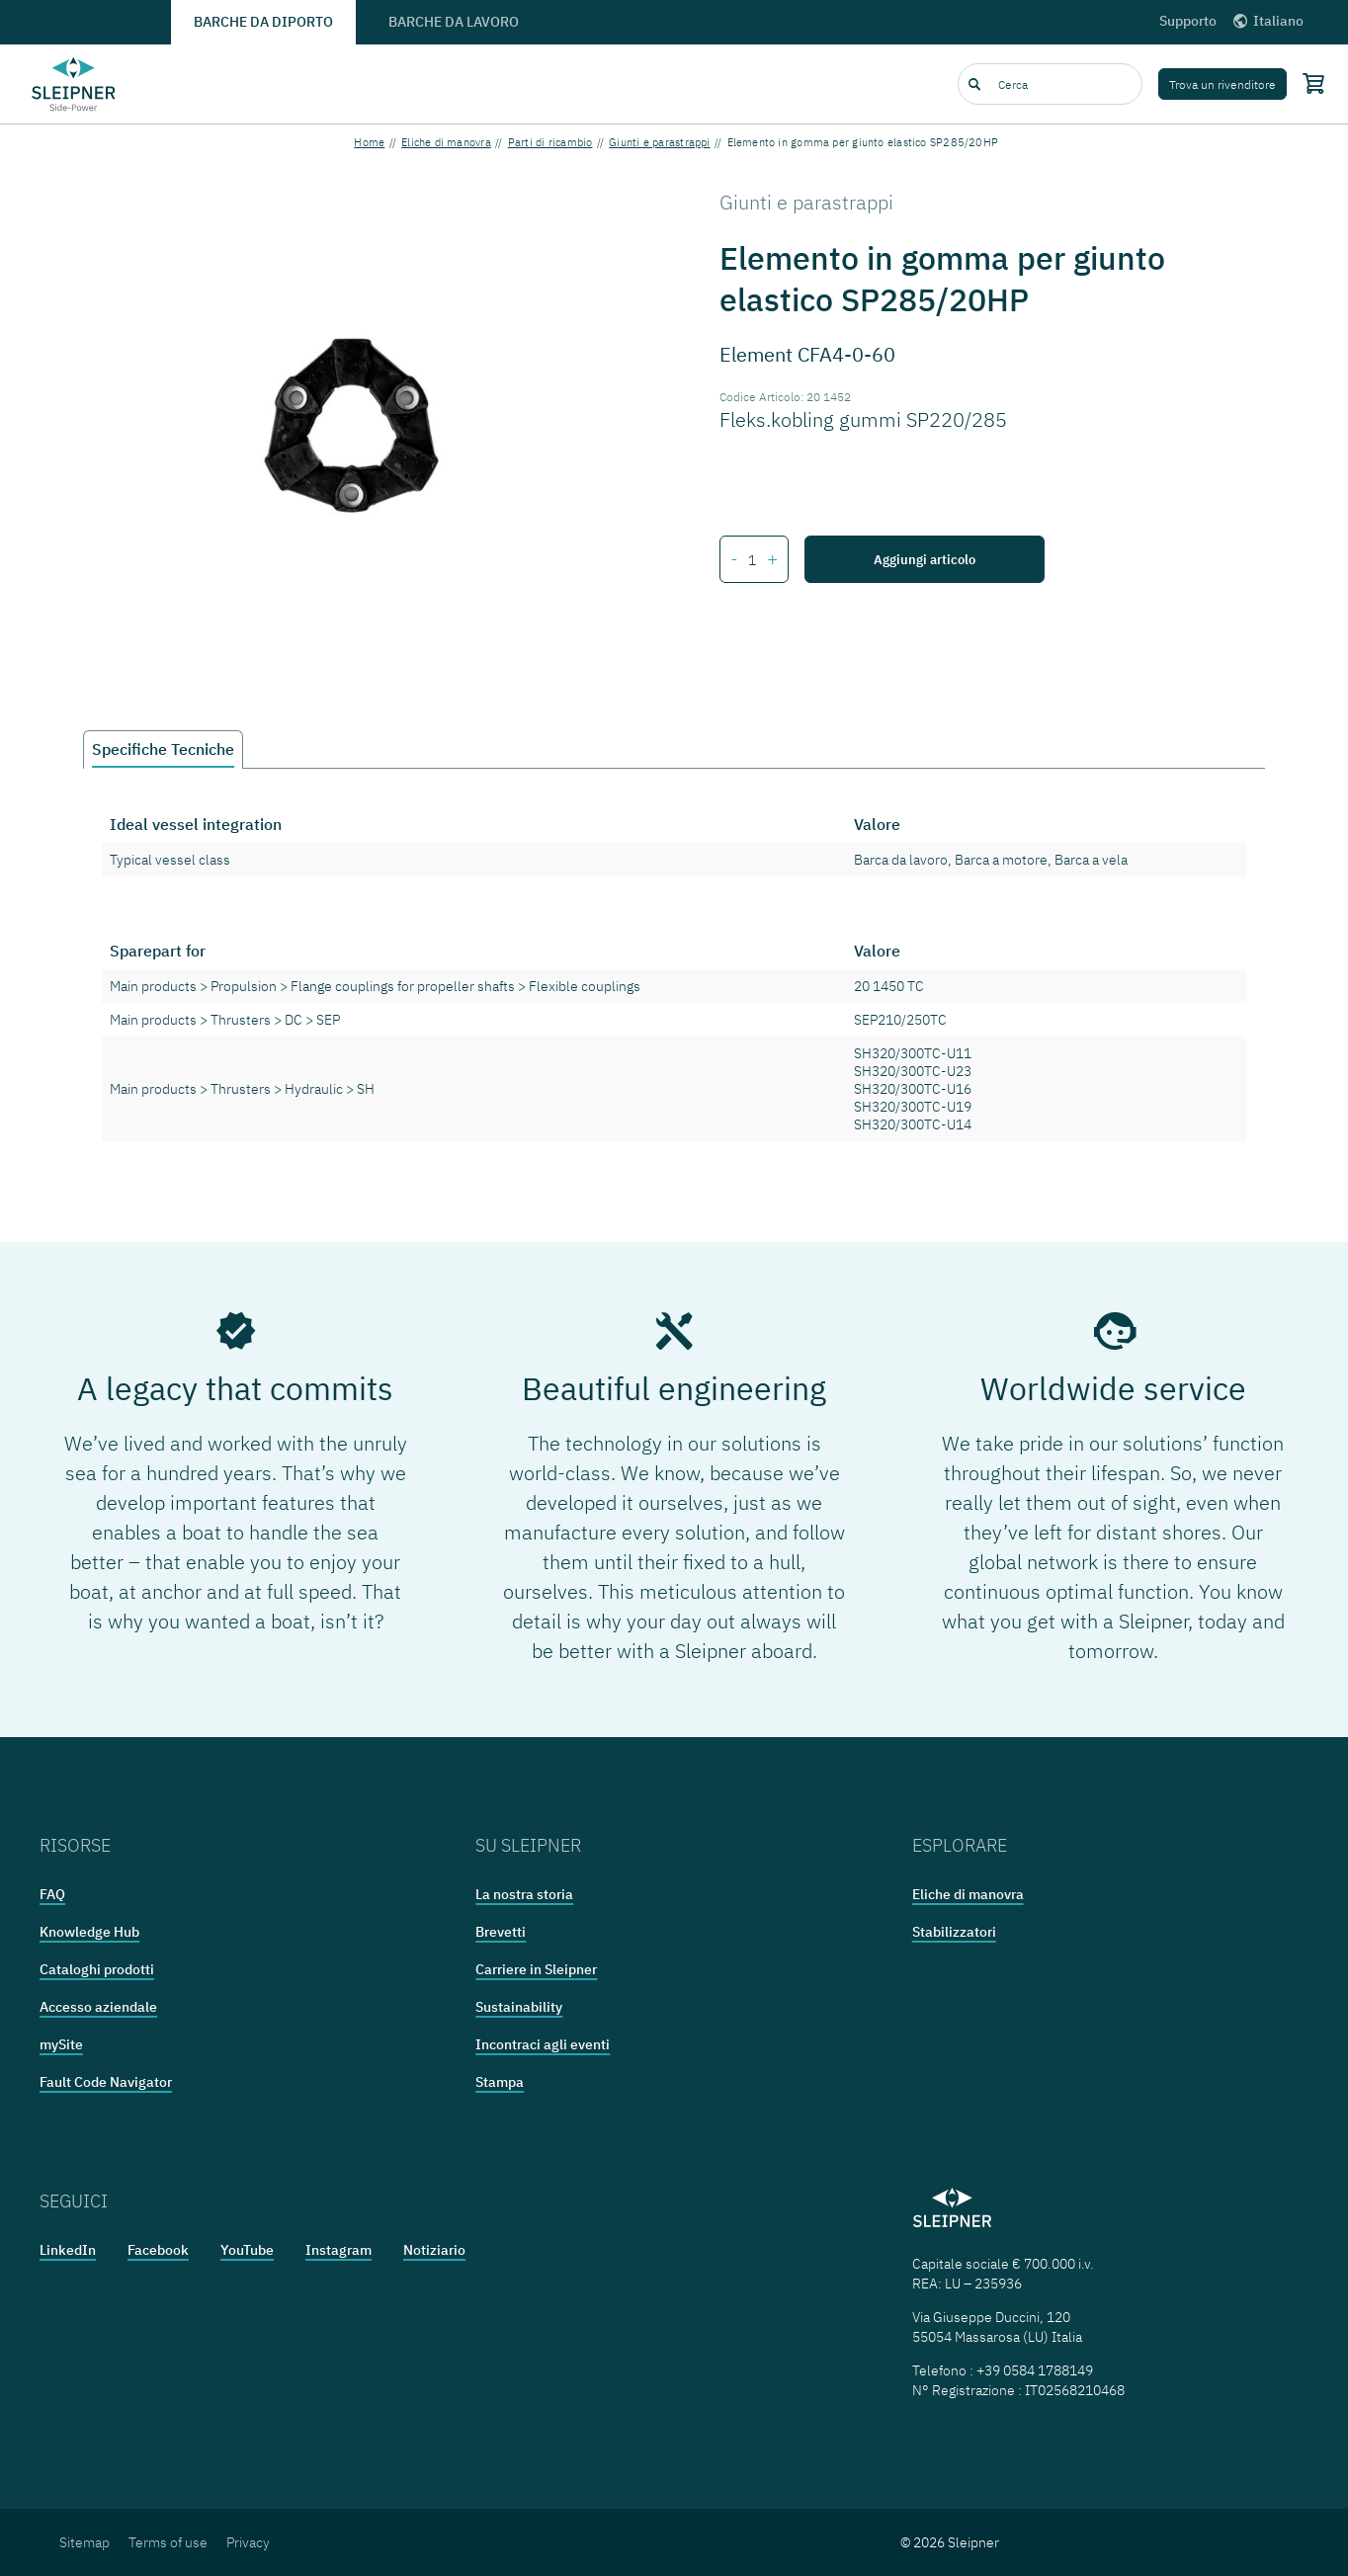 This screenshot has height=2576, width=1348. I want to click on Sustainability, so click(518, 2007).